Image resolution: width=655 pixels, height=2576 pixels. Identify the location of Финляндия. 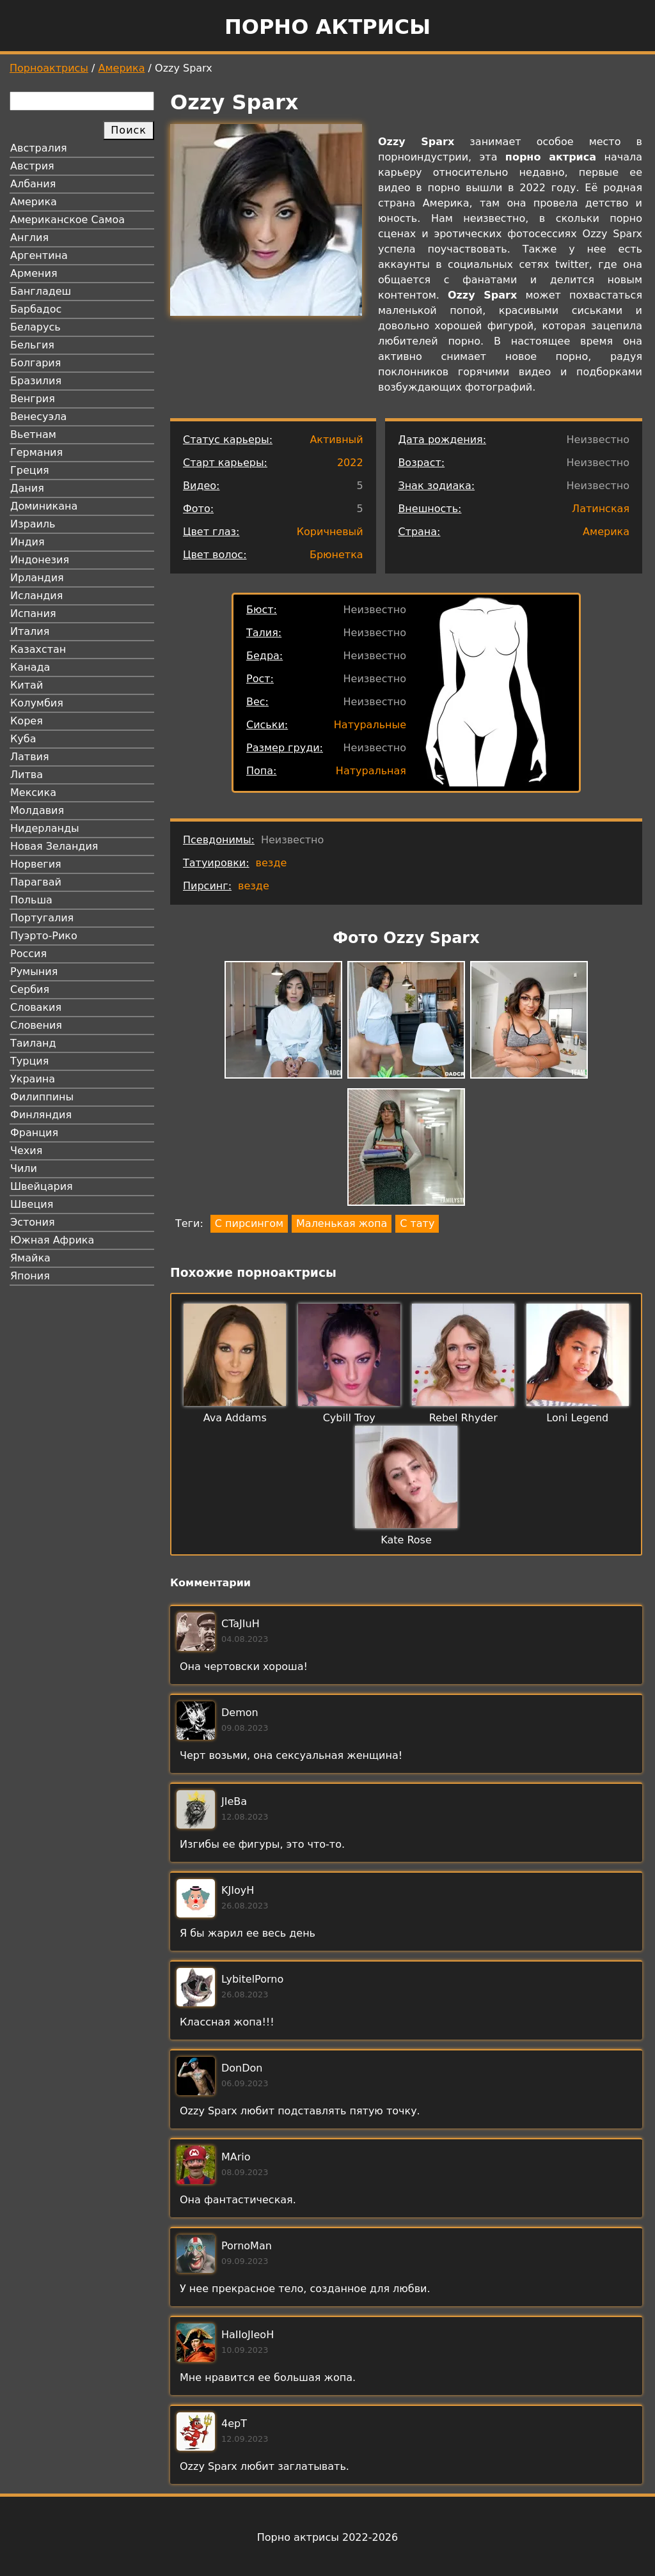
(41, 1115).